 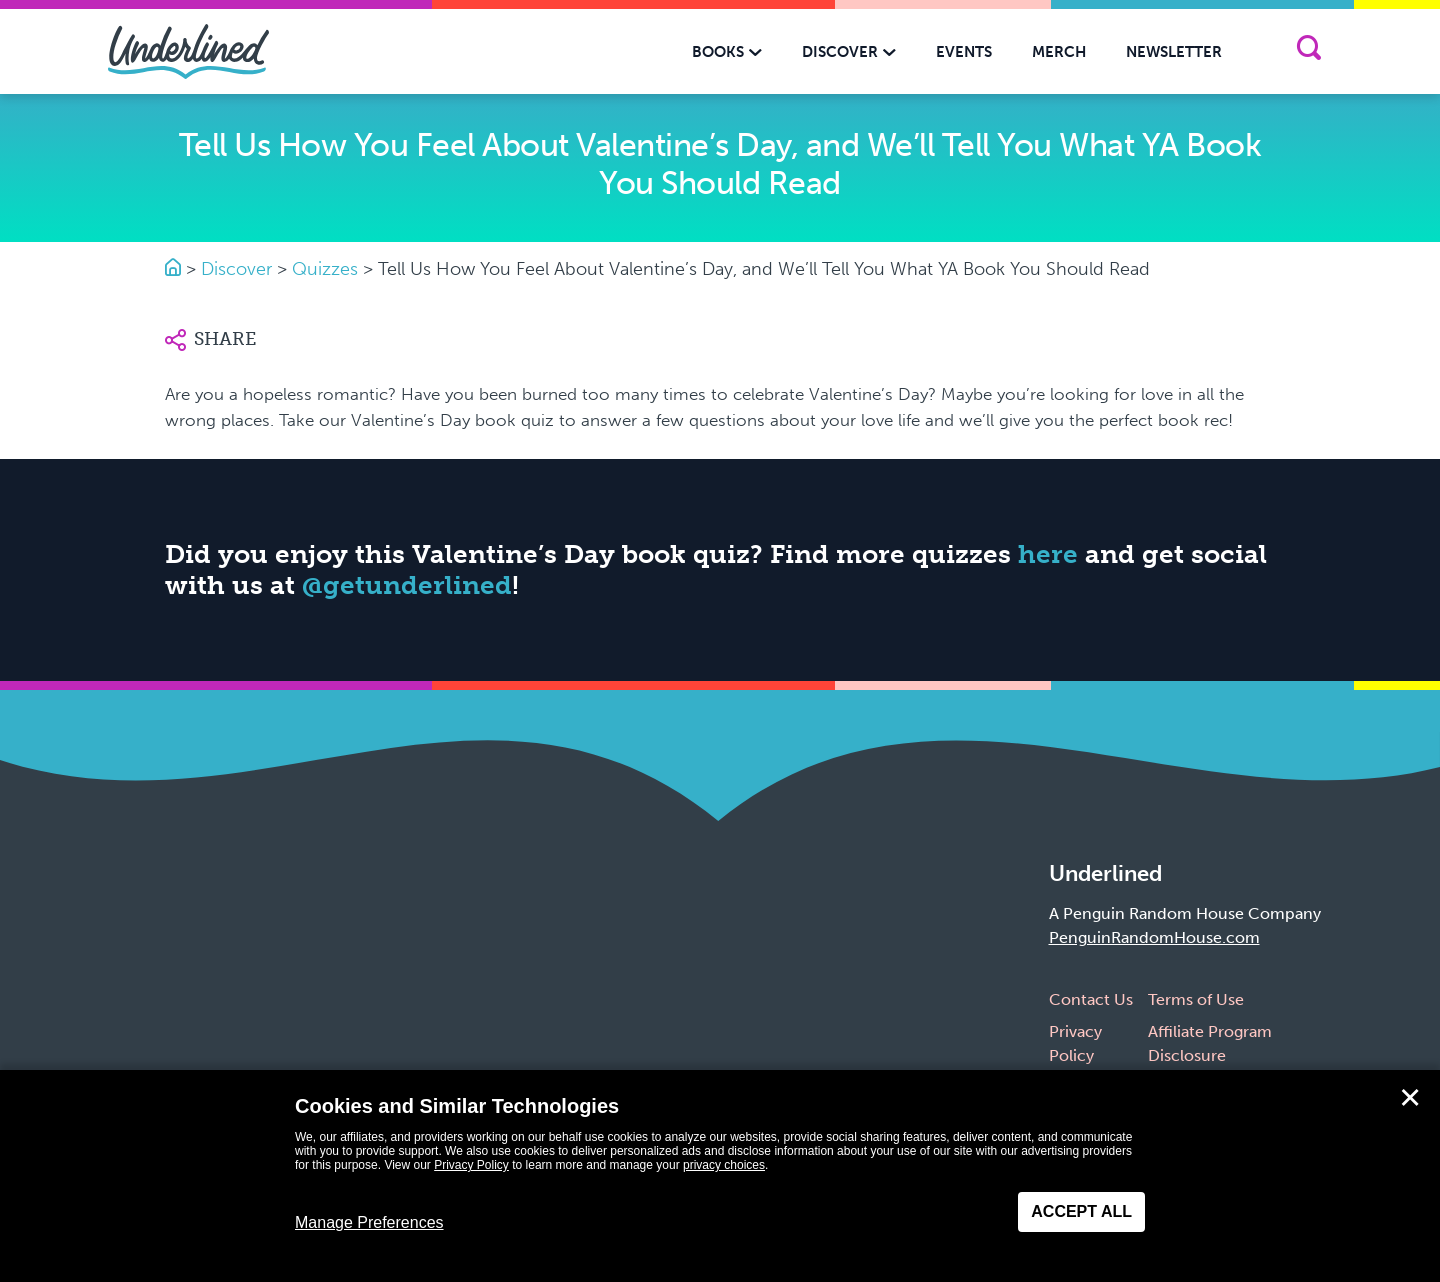 What do you see at coordinates (724, 1165) in the screenshot?
I see `privacy choices` at bounding box center [724, 1165].